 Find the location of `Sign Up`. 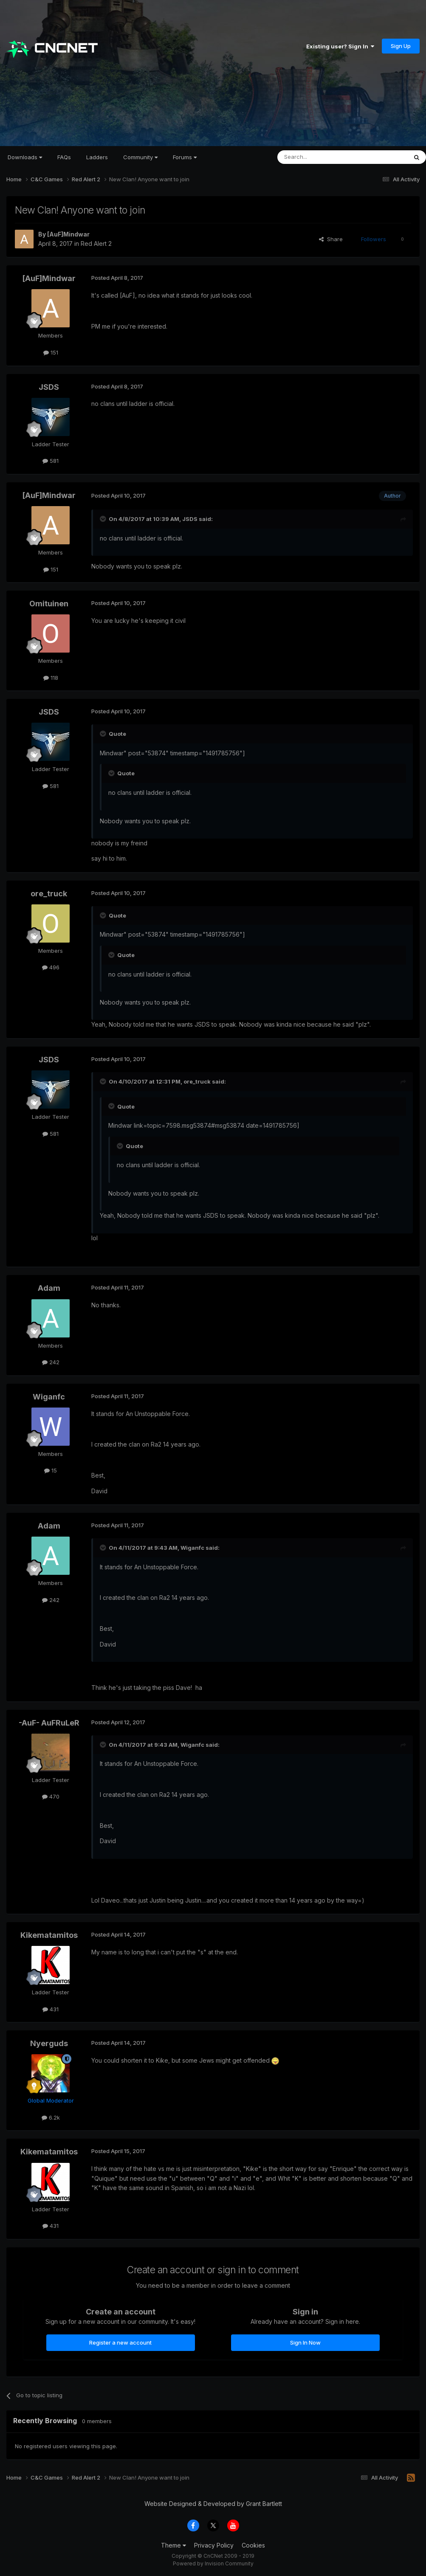

Sign Up is located at coordinates (401, 45).